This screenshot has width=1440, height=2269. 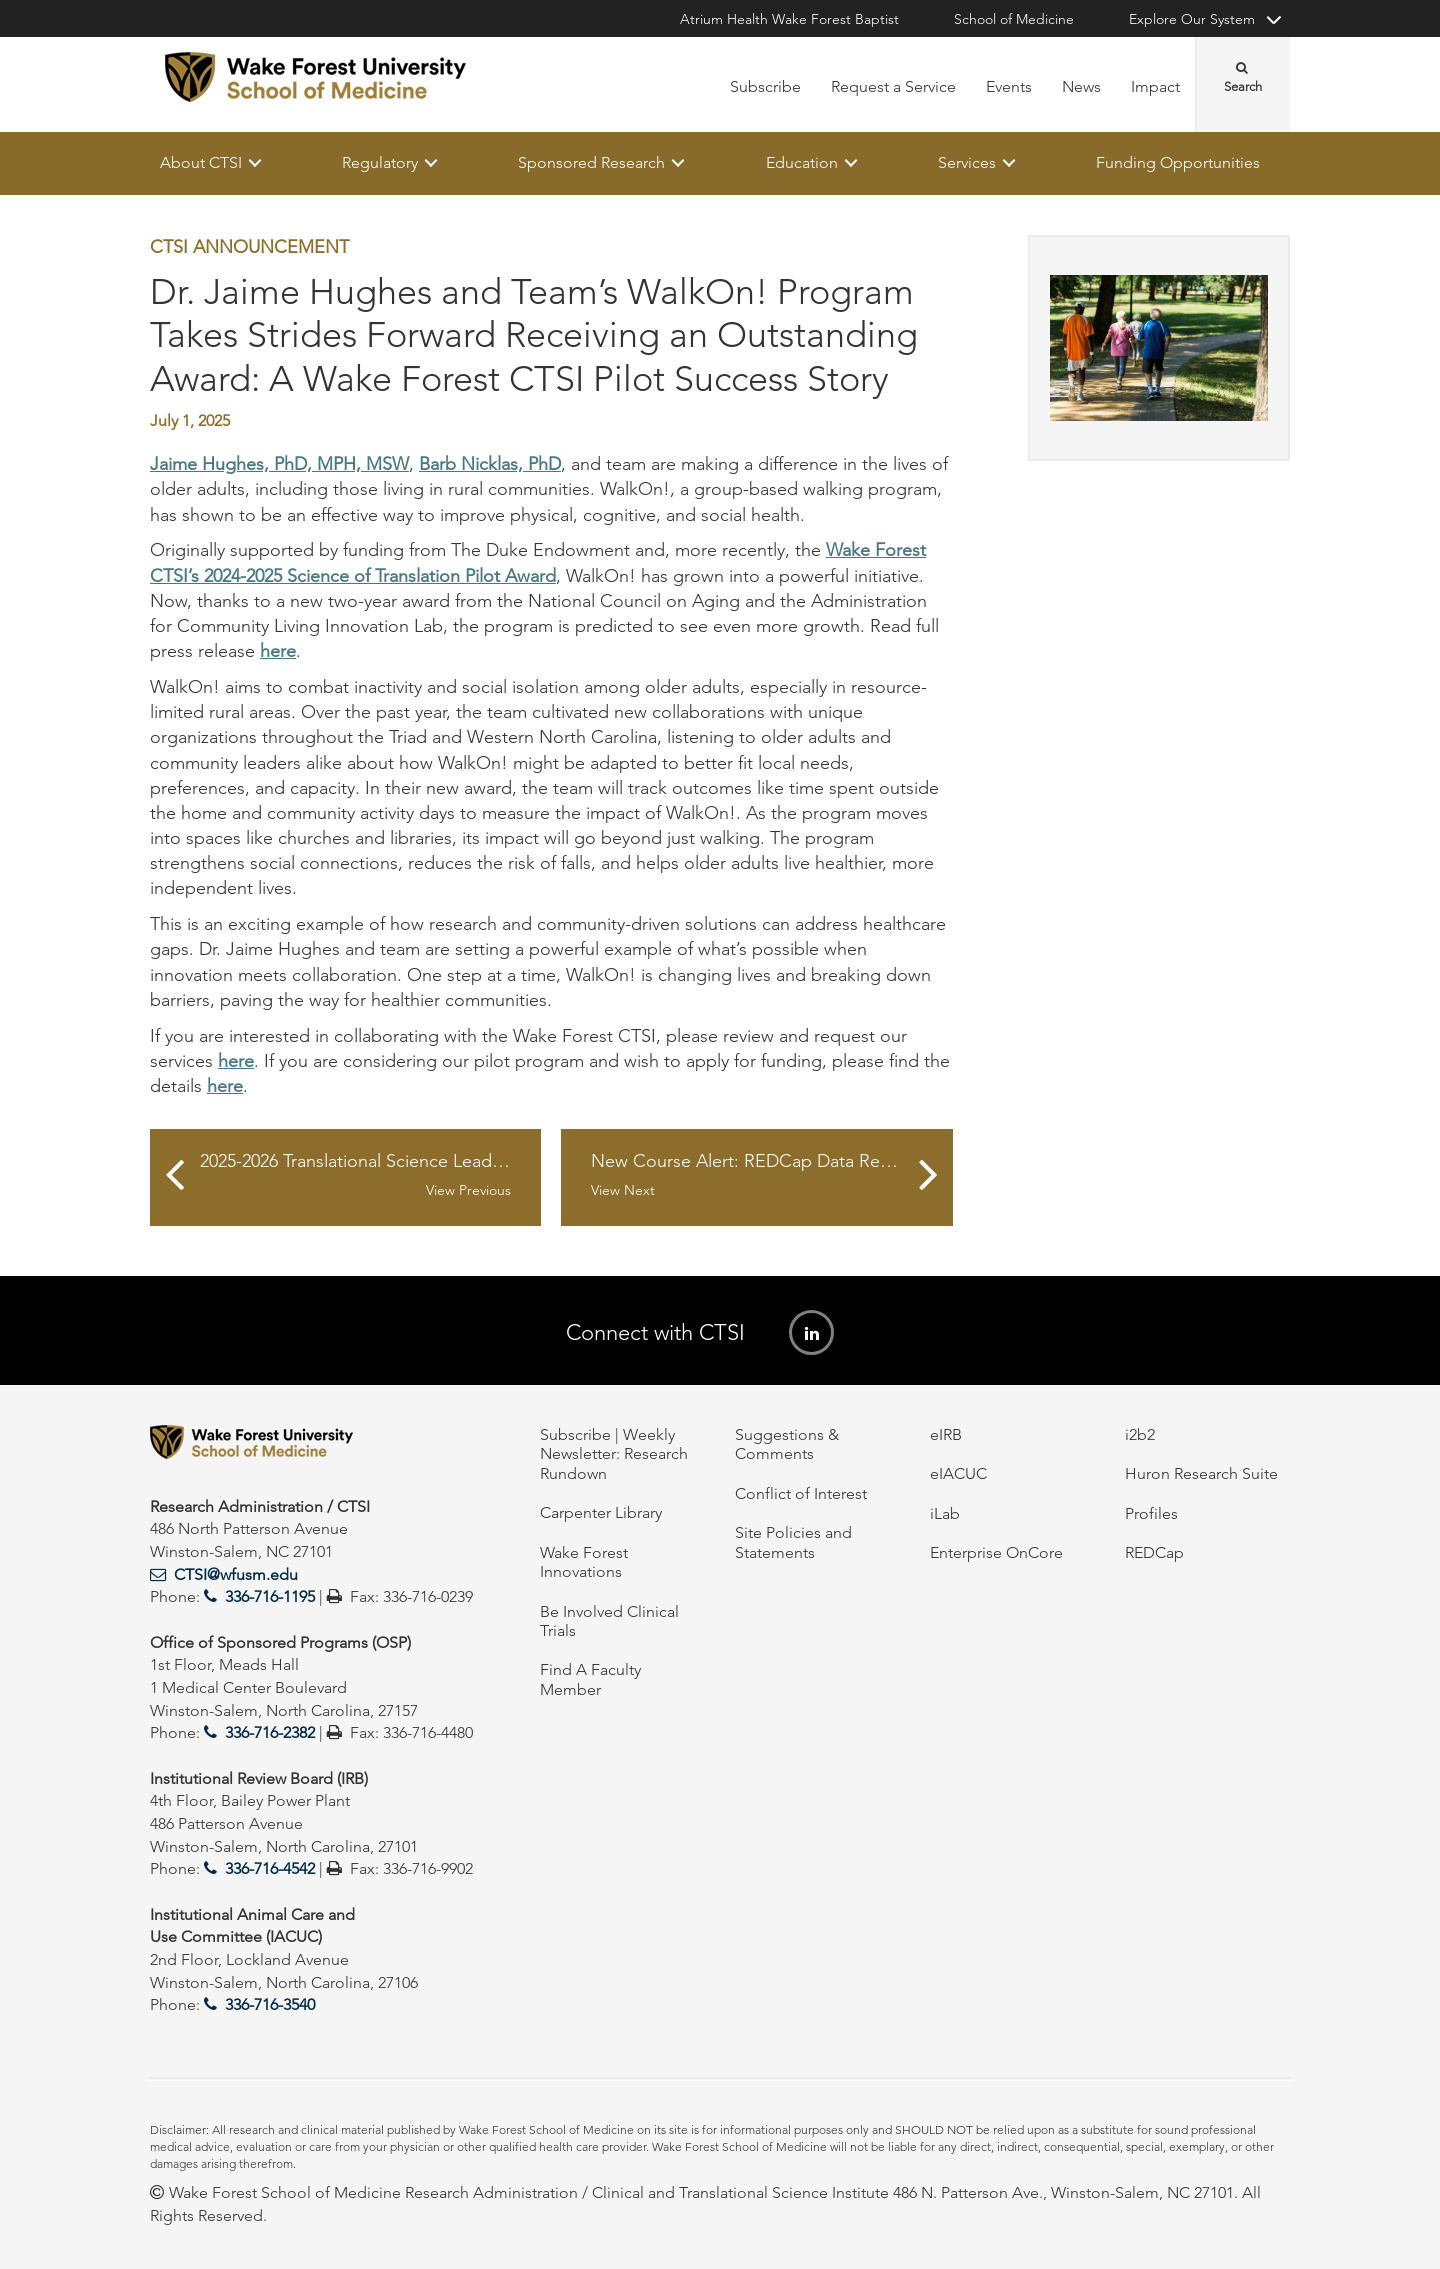 I want to click on eIACUC, so click(x=958, y=1473).